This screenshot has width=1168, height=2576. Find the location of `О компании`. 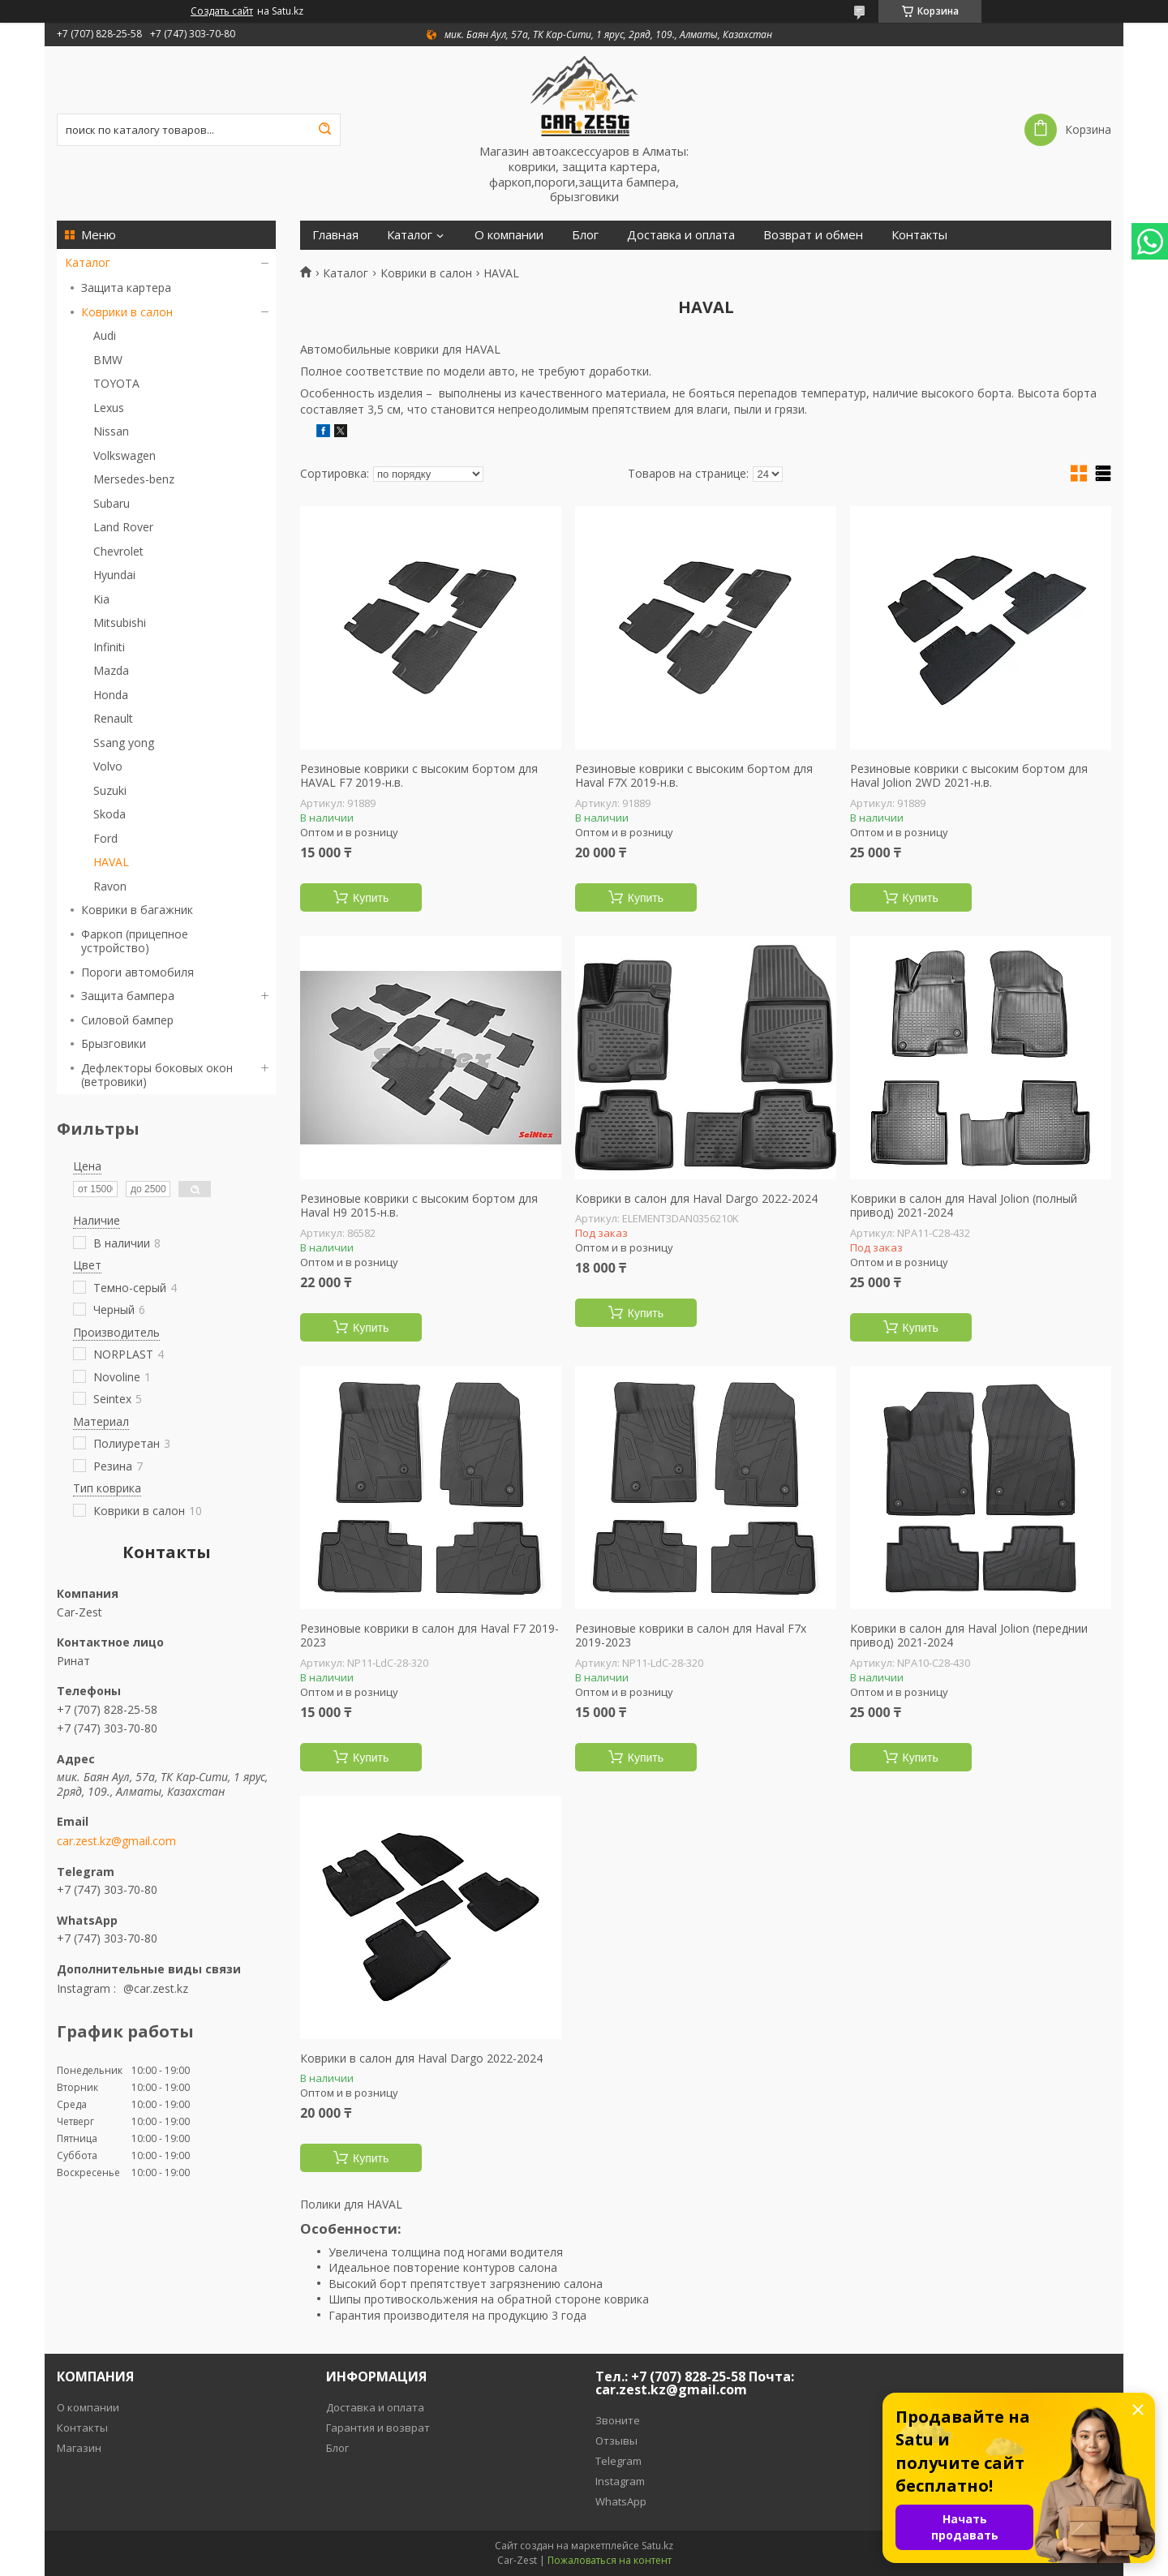

О компании is located at coordinates (508, 235).